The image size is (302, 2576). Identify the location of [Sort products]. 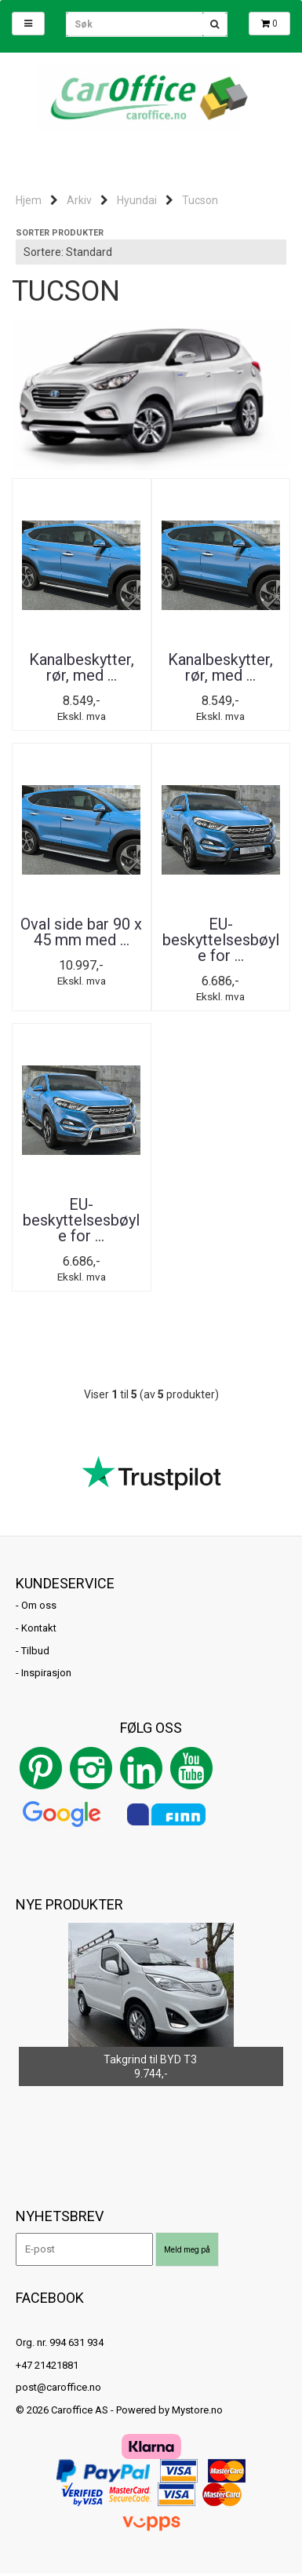
(151, 252).